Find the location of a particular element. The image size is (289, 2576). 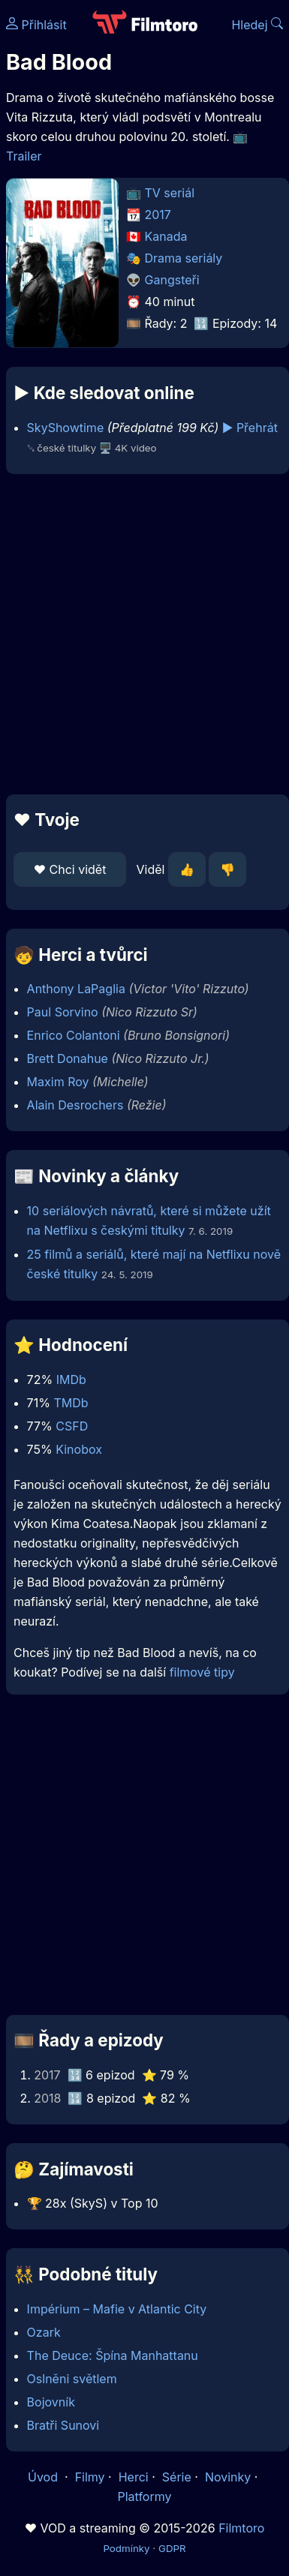

Platformy is located at coordinates (144, 2496).